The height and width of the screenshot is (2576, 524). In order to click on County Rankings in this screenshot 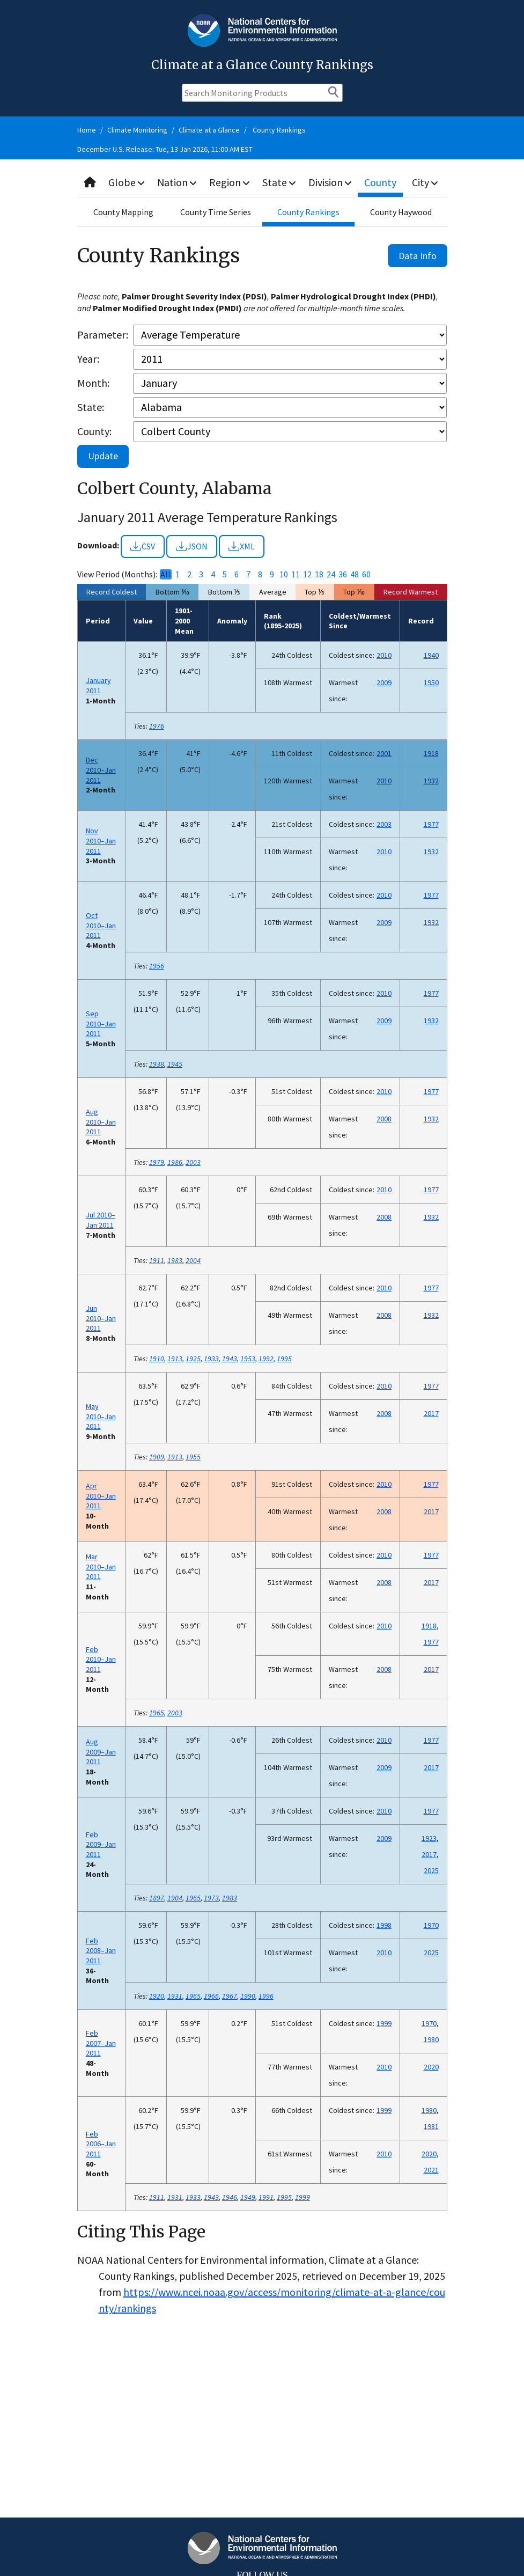, I will do `click(279, 130)`.